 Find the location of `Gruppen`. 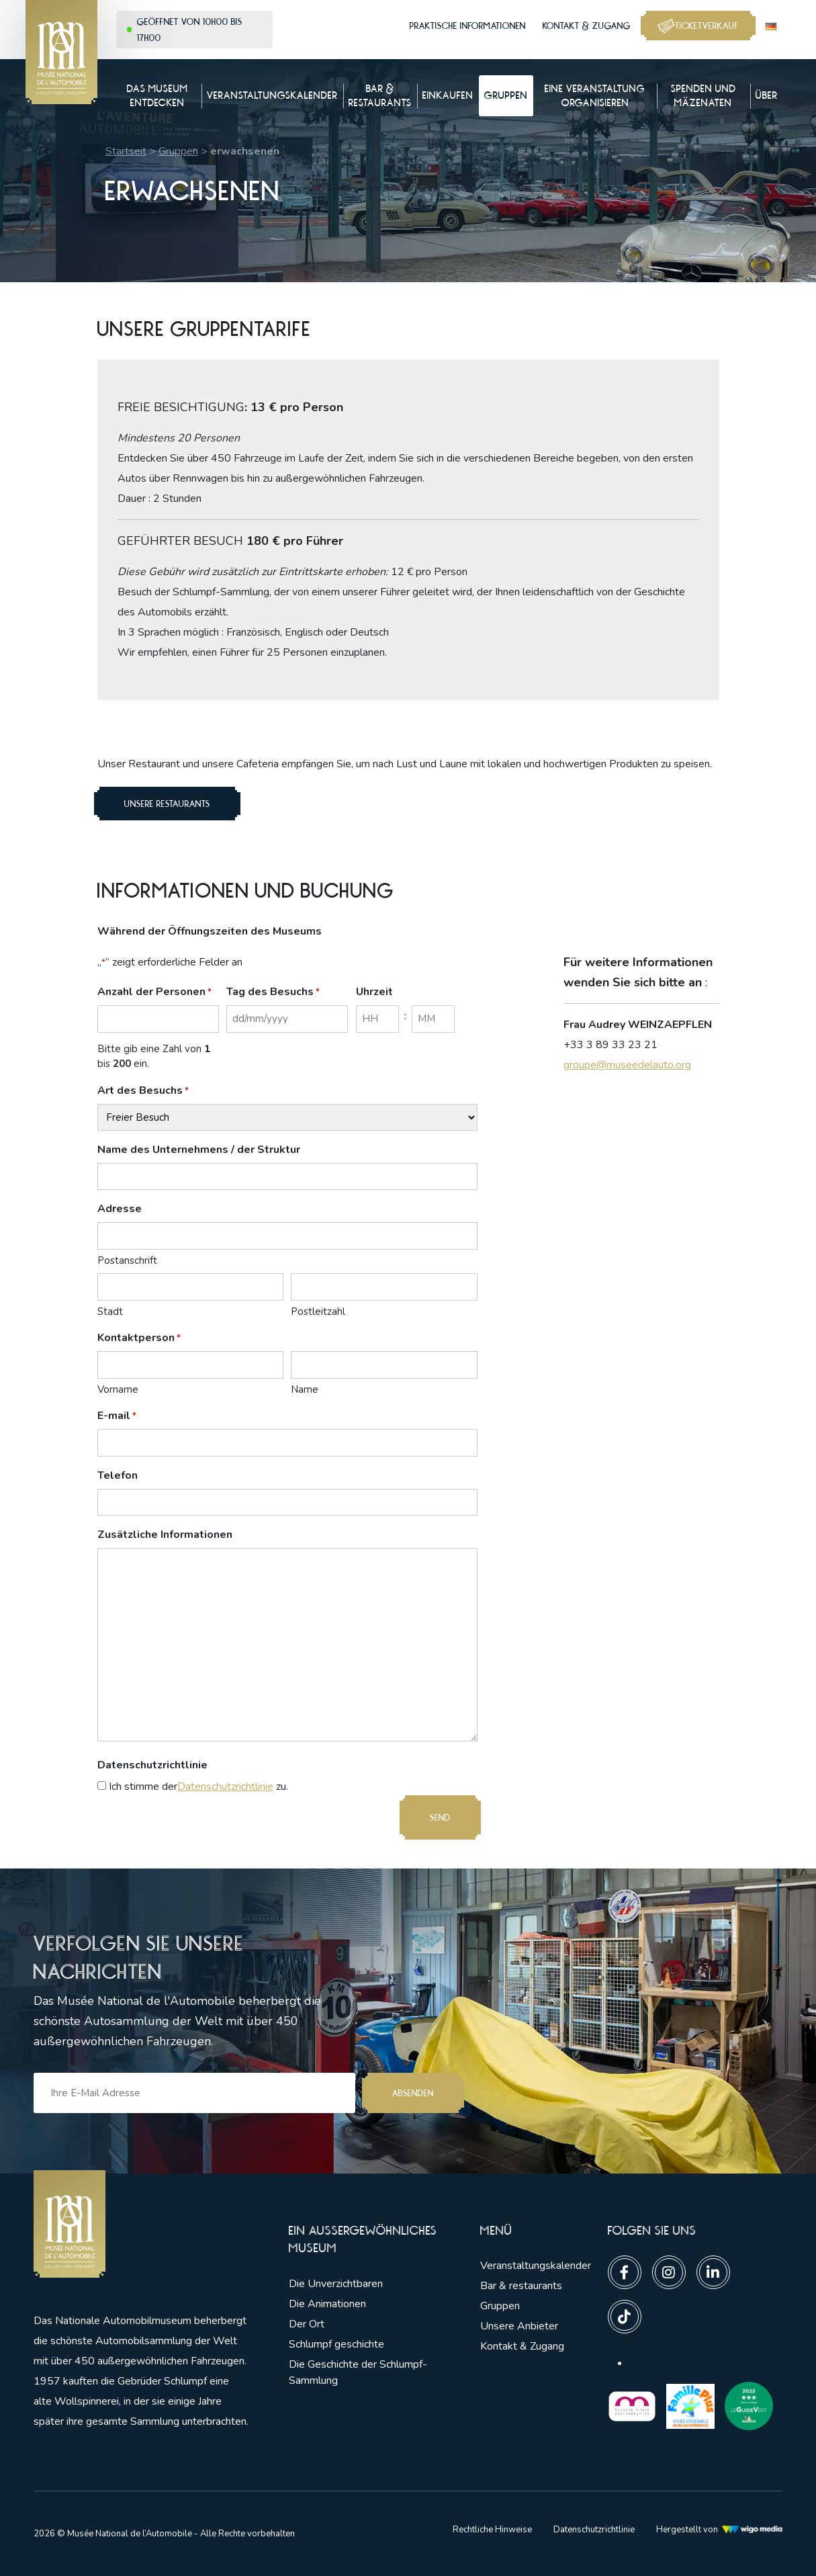

Gruppen is located at coordinates (178, 151).